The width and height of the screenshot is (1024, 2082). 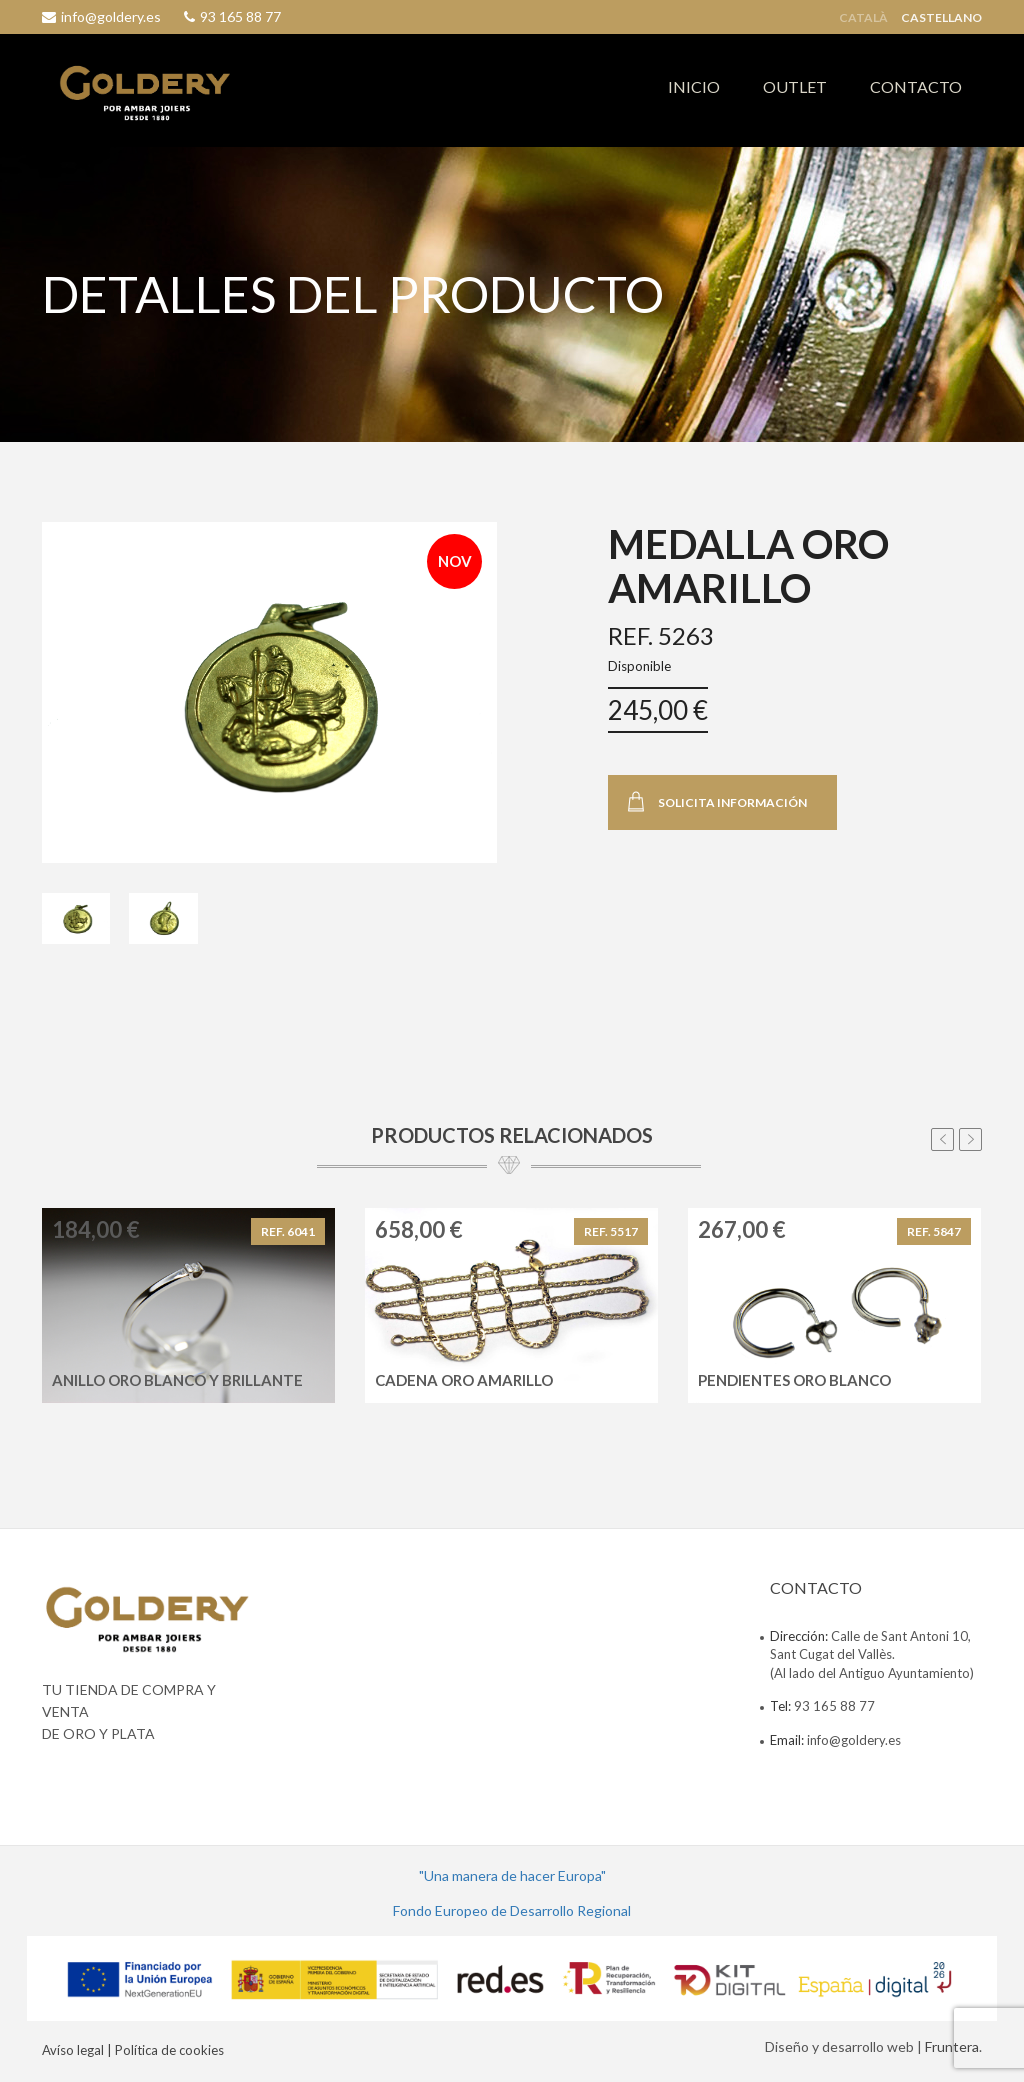 What do you see at coordinates (133, 2050) in the screenshot?
I see `Avíso legal | Política de cookies` at bounding box center [133, 2050].